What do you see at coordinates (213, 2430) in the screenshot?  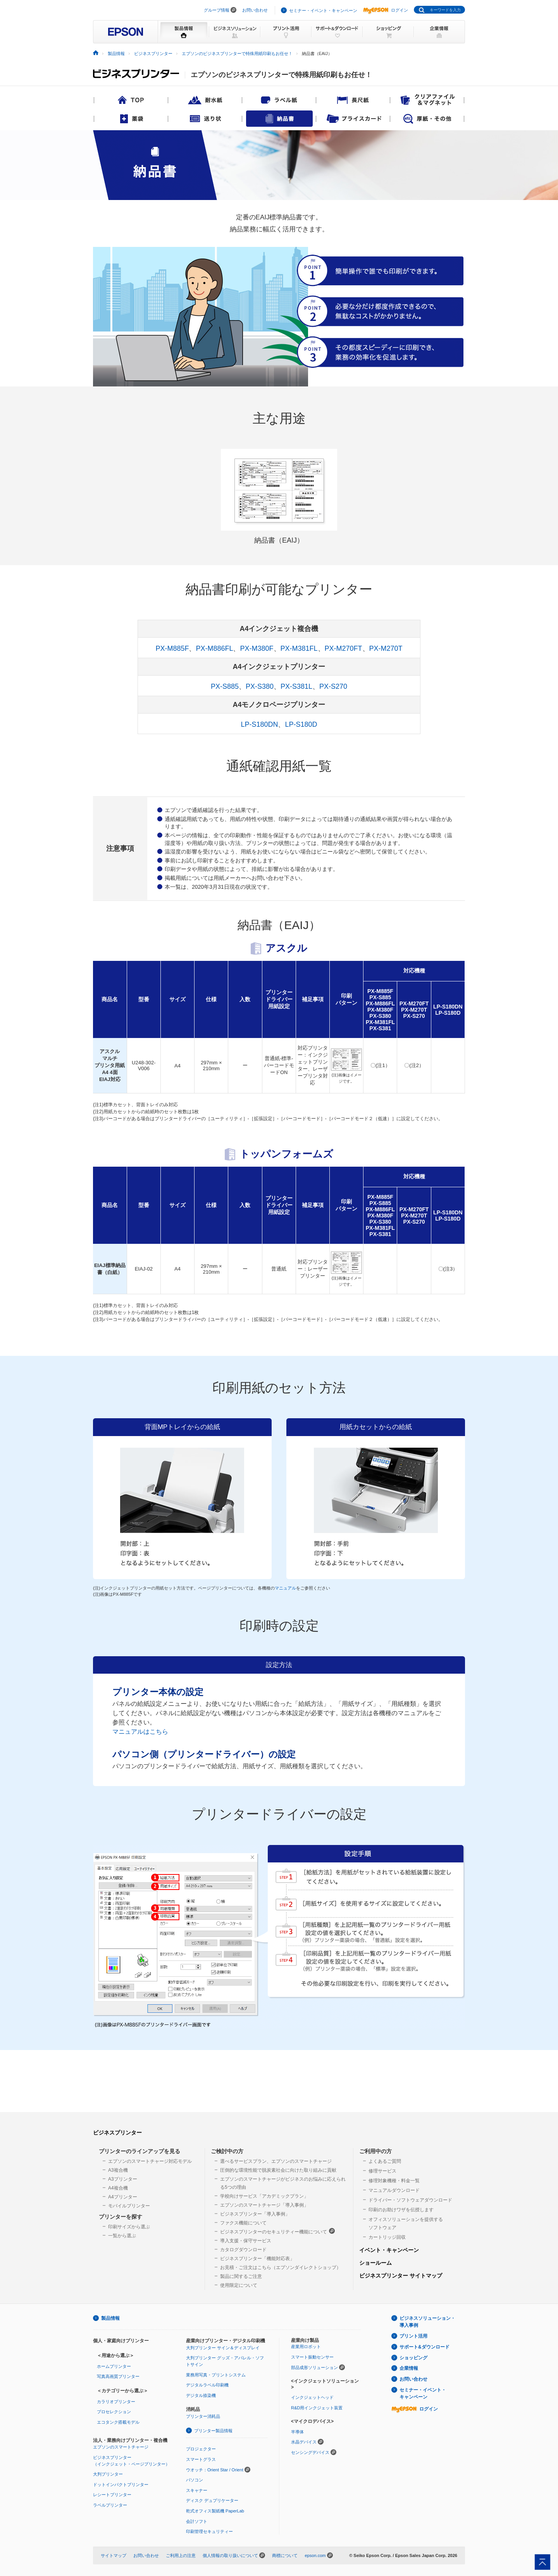 I see `プリンター製品情報` at bounding box center [213, 2430].